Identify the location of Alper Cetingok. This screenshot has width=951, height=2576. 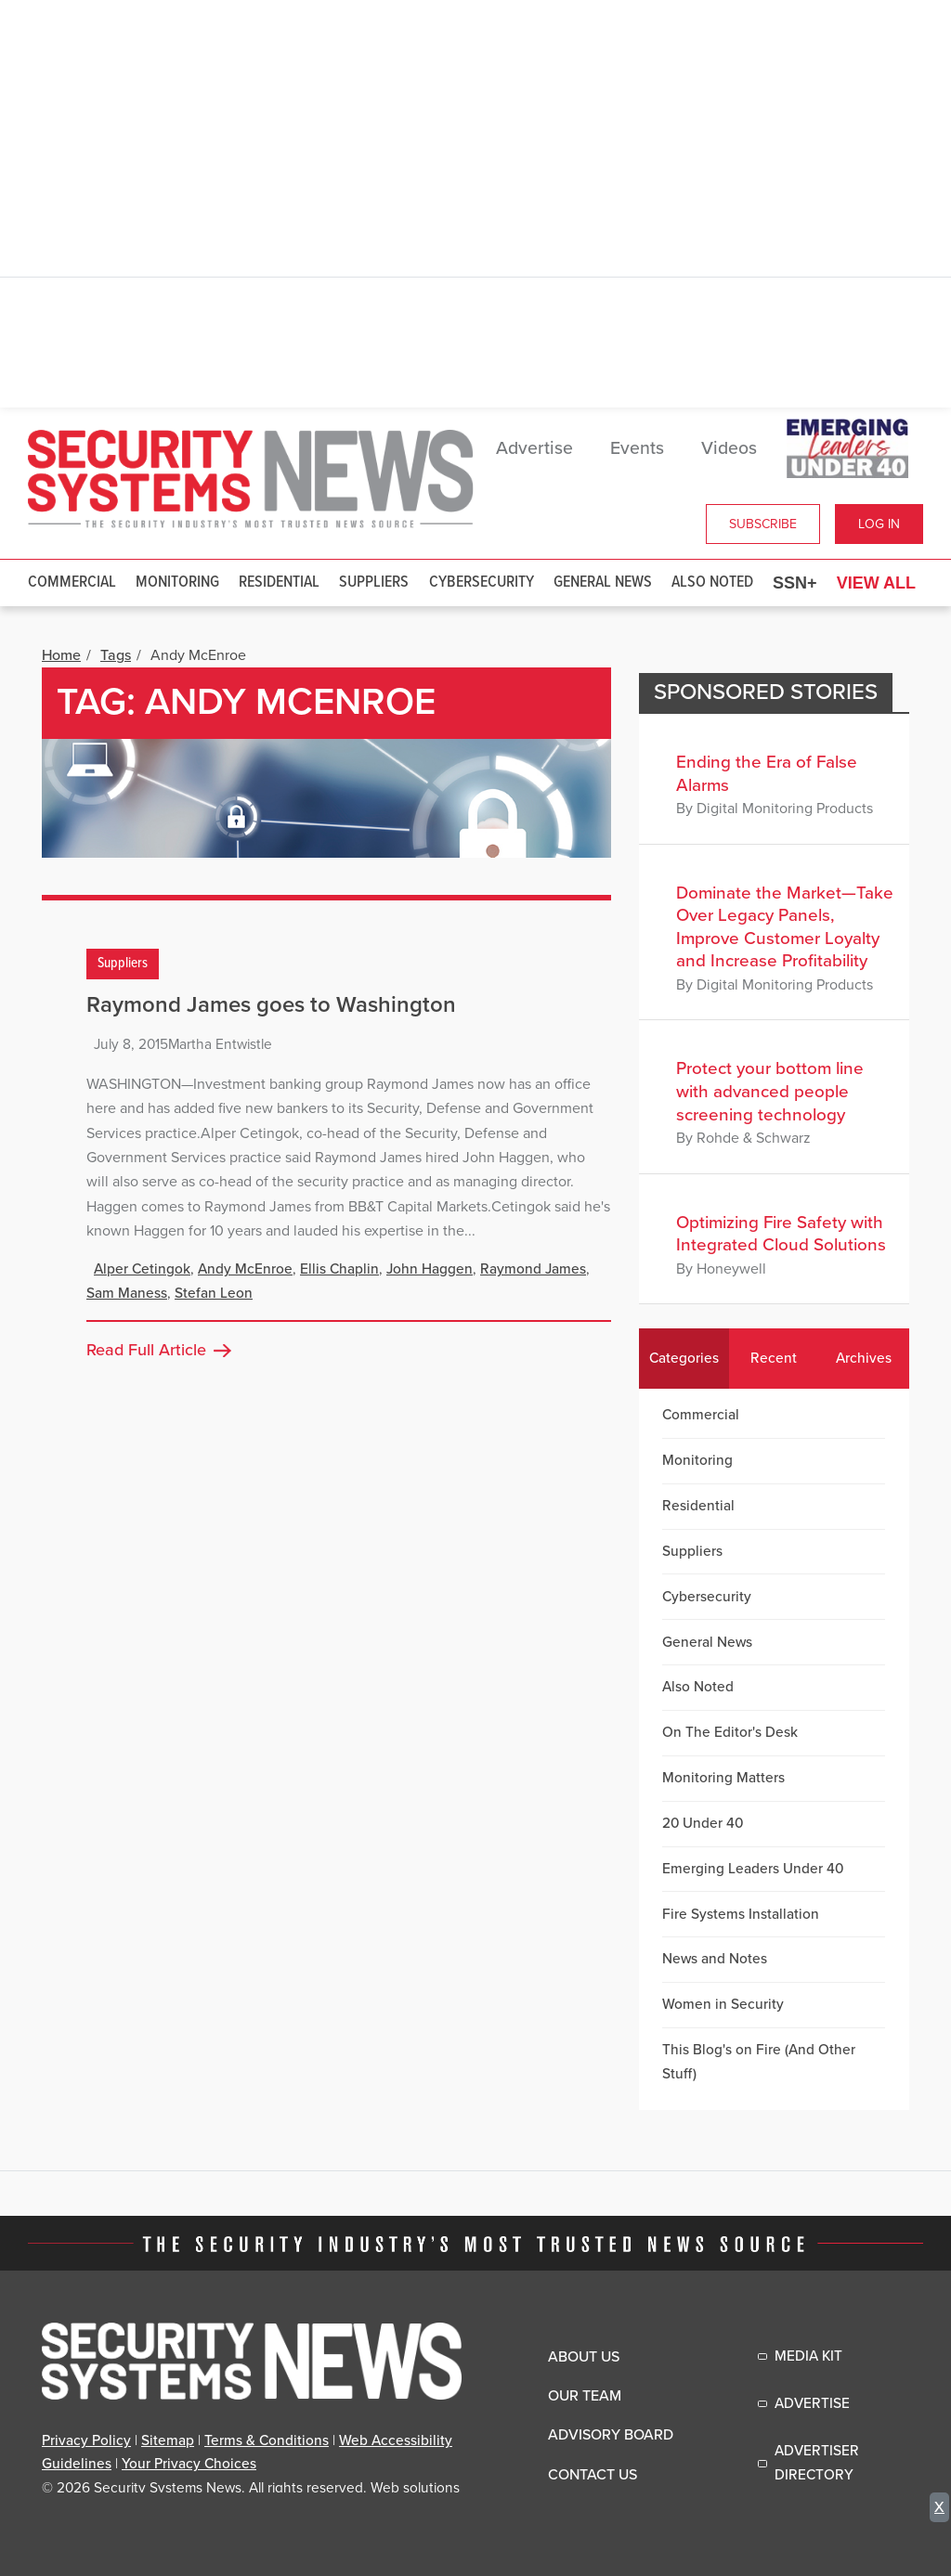
(142, 1269).